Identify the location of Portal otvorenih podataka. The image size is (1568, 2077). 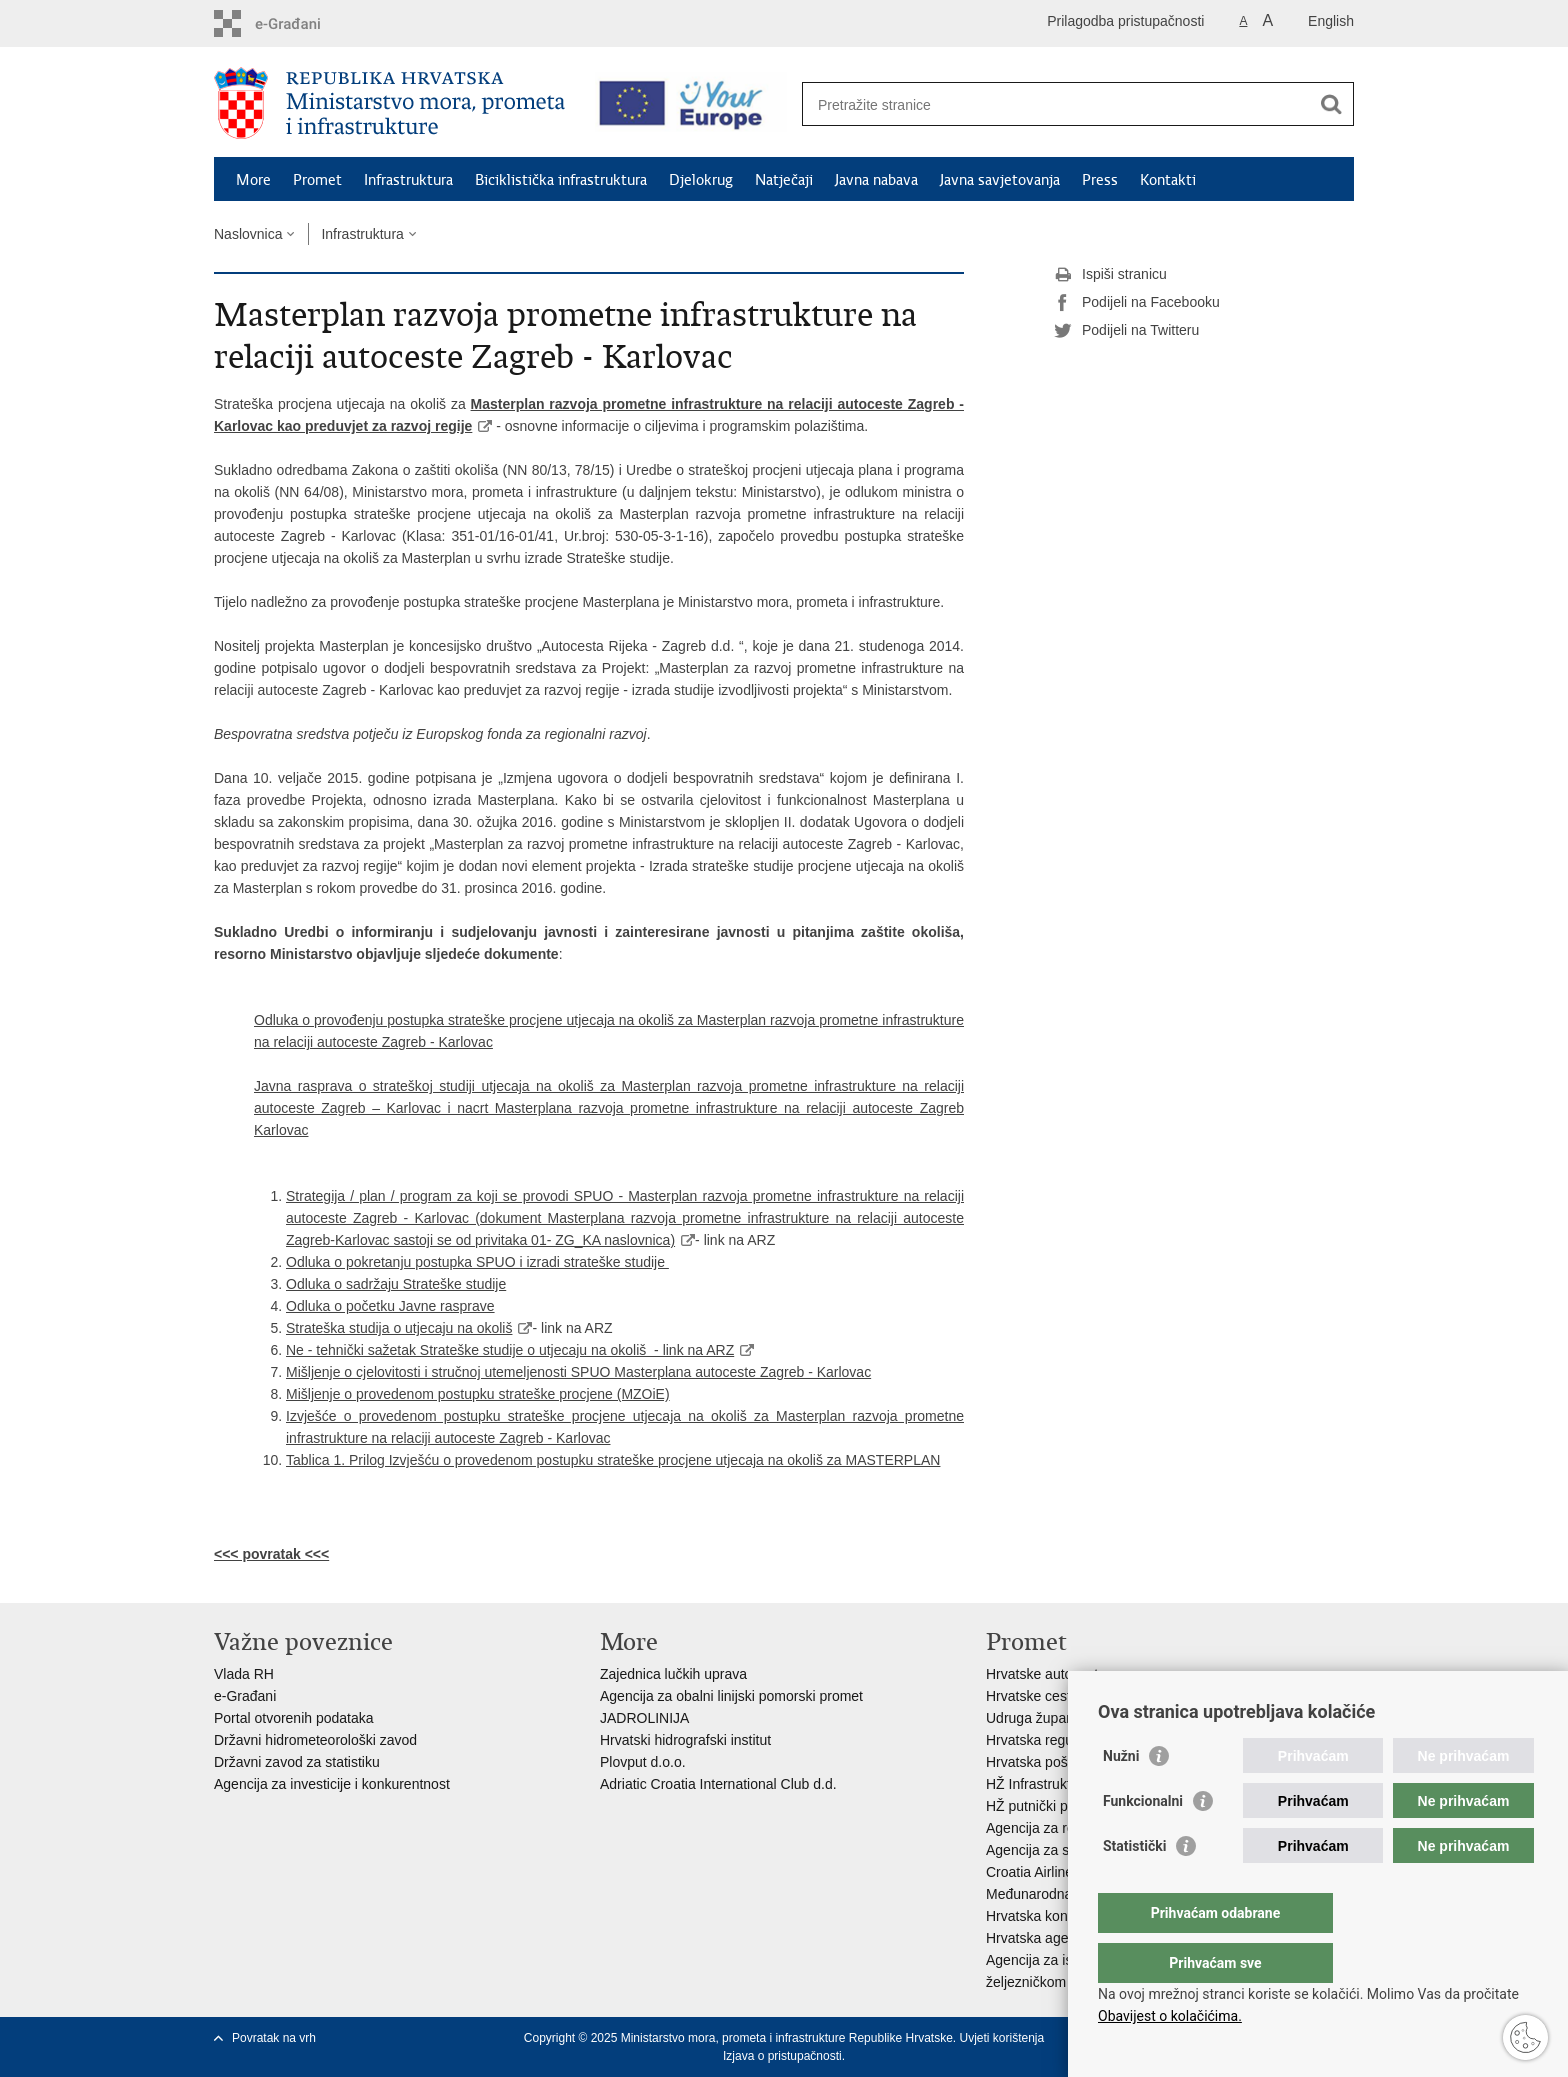
(294, 1718).